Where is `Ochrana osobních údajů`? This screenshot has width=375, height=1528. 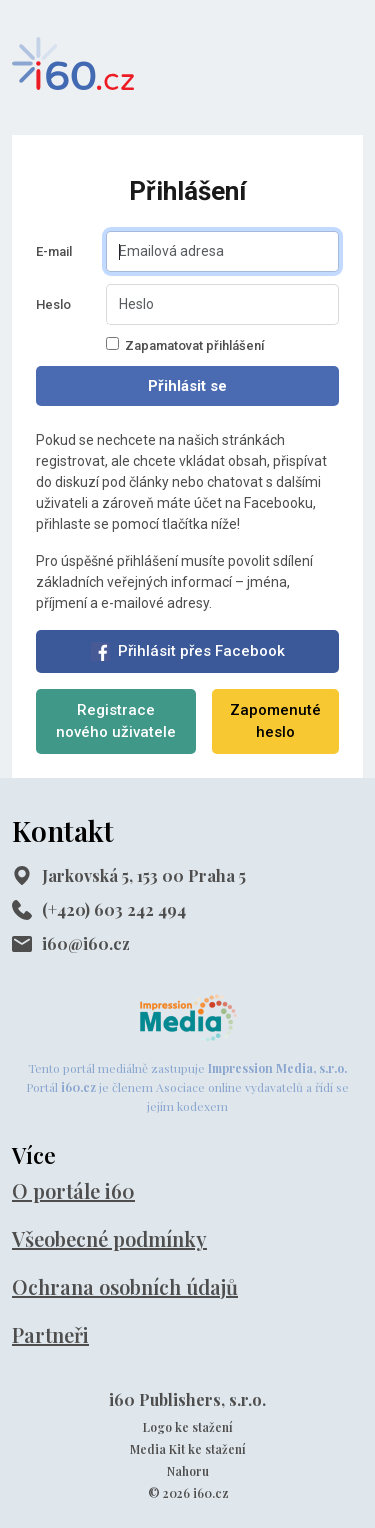
Ochrana osobních údajů is located at coordinates (125, 1286).